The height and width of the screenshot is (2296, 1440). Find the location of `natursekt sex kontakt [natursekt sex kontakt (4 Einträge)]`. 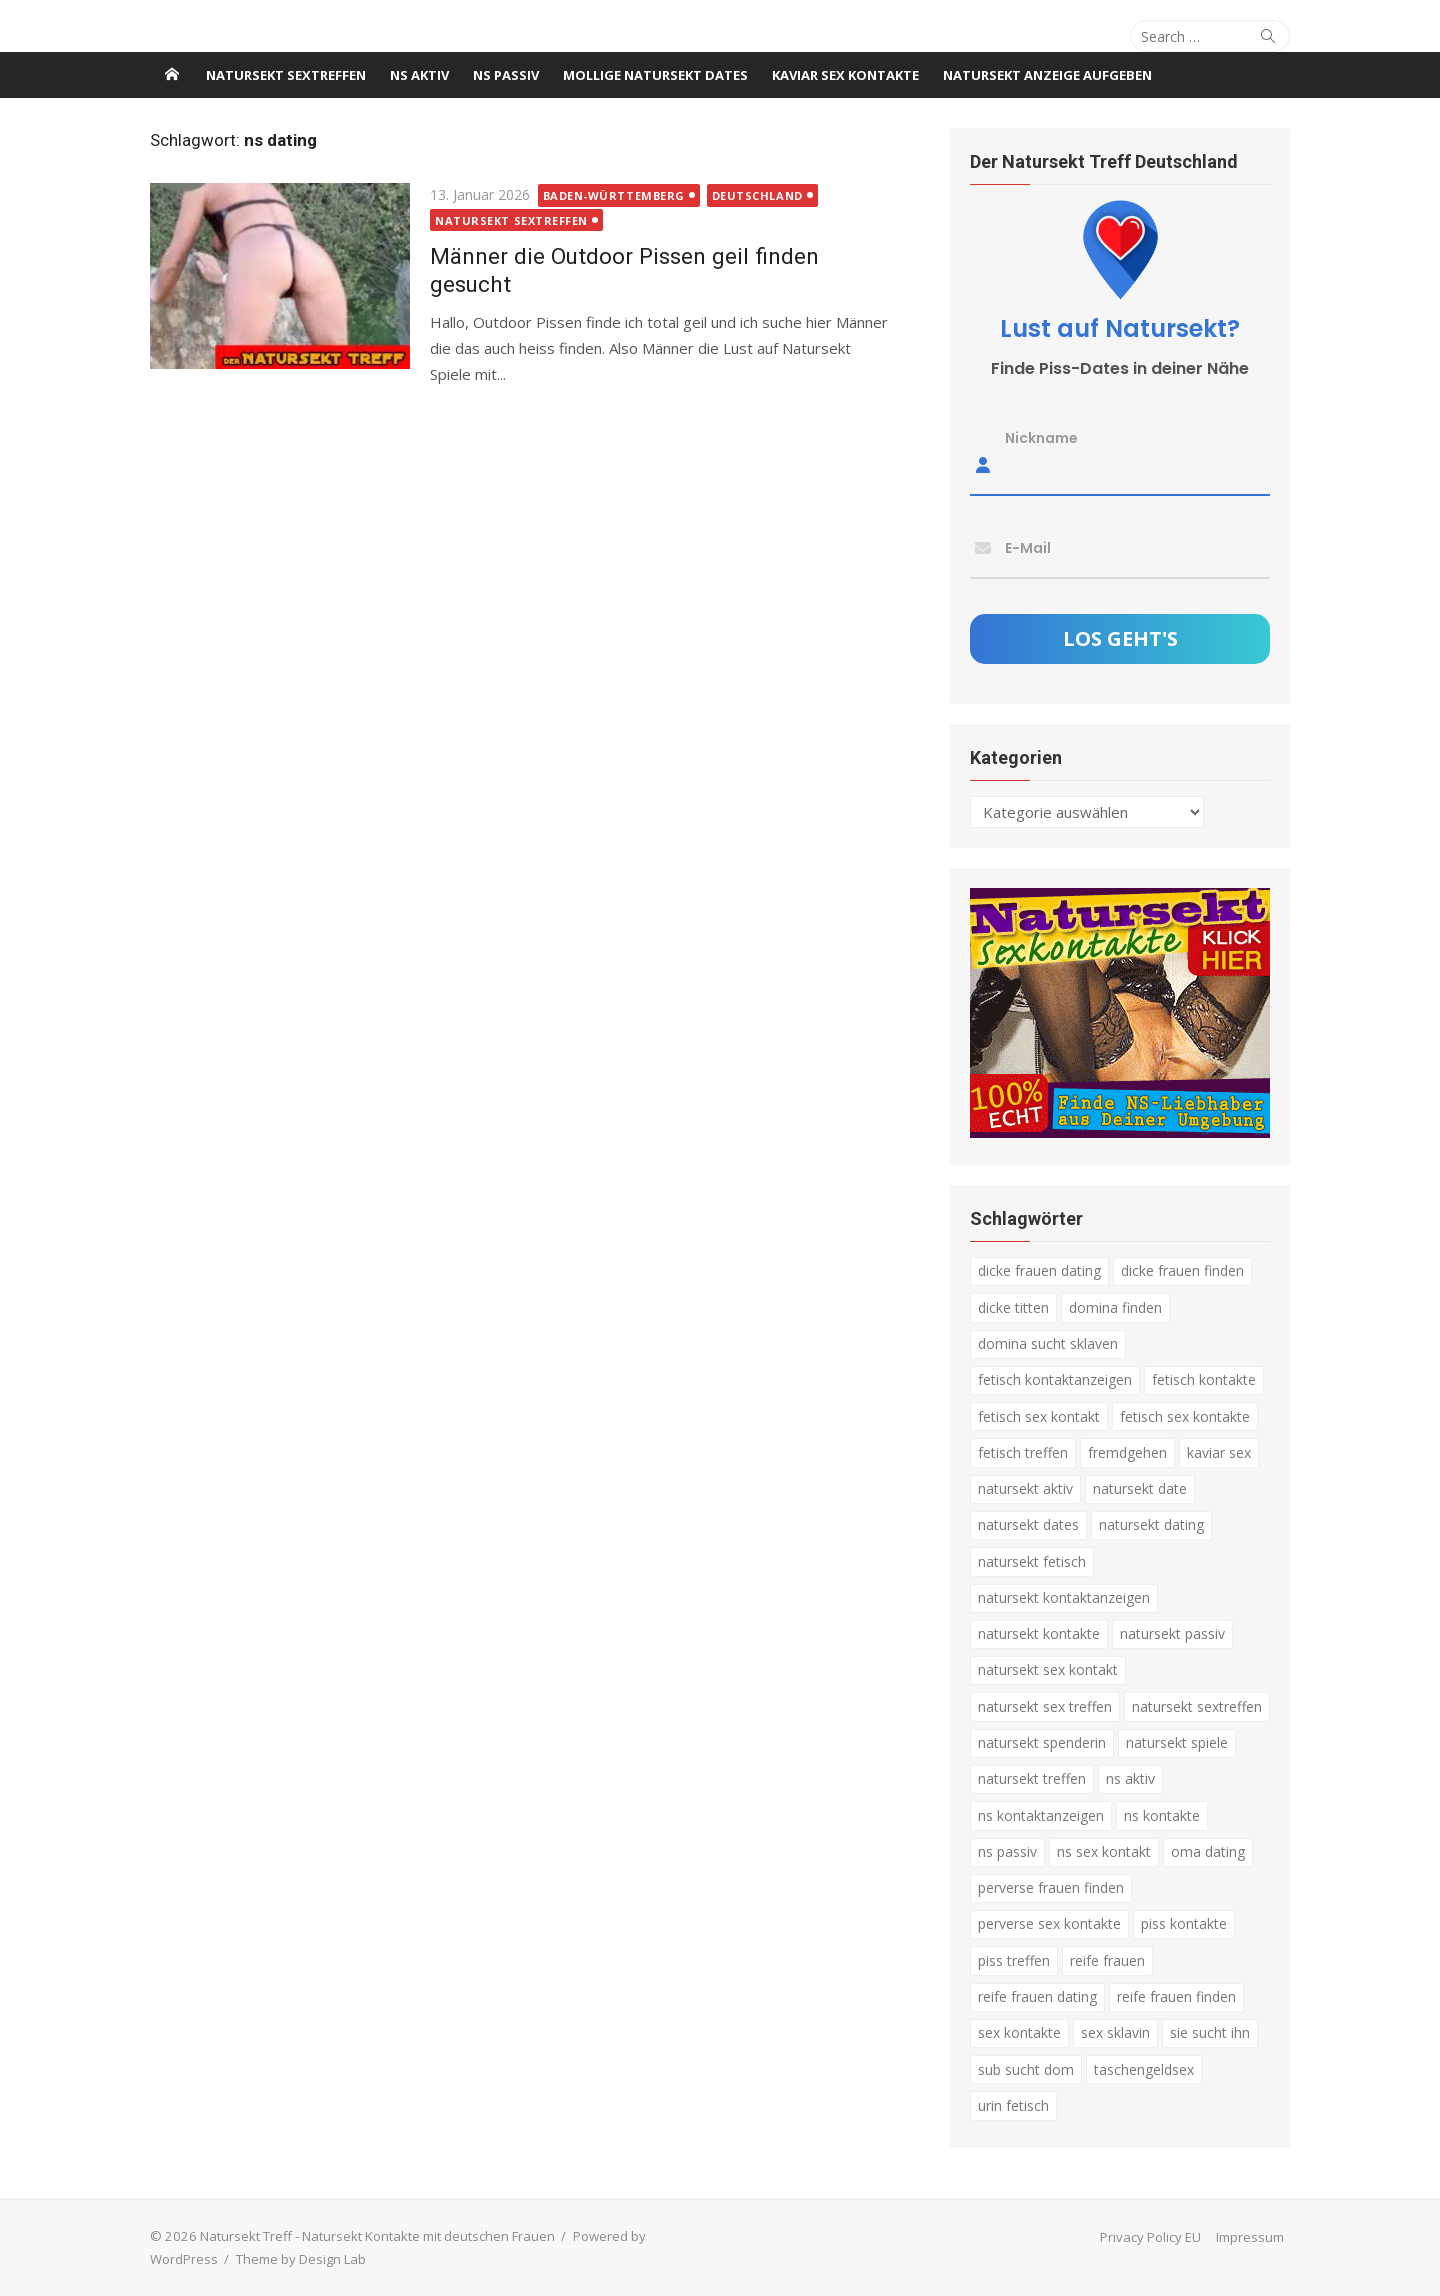

natursekt sex kontakt [natursekt sex kontakt (4 Einträge)] is located at coordinates (1048, 1669).